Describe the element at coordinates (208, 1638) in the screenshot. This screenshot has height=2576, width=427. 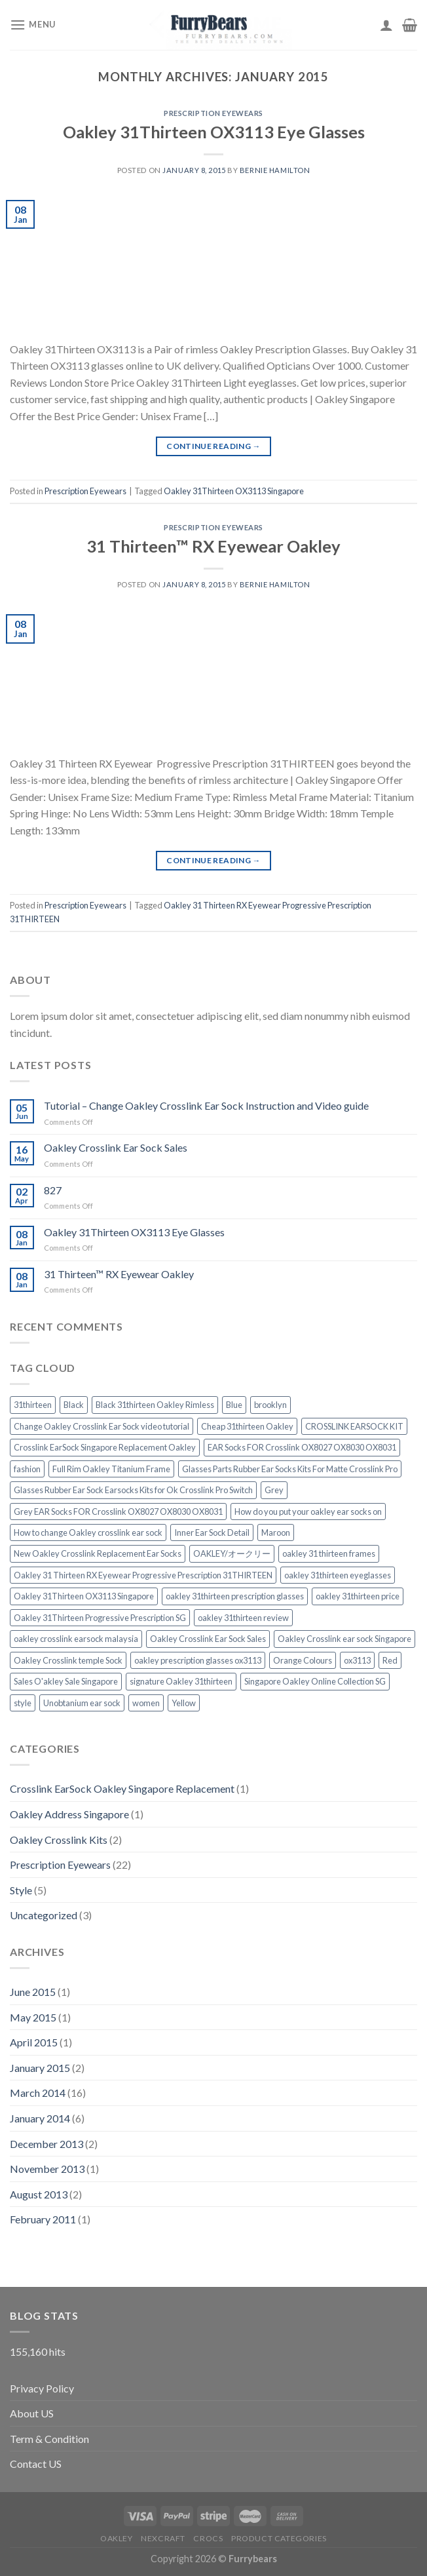
I see `Oakley Crosslink Ear Sock Sales [Oakley Crosslink Ear Sock Sales (1 item)]` at that location.